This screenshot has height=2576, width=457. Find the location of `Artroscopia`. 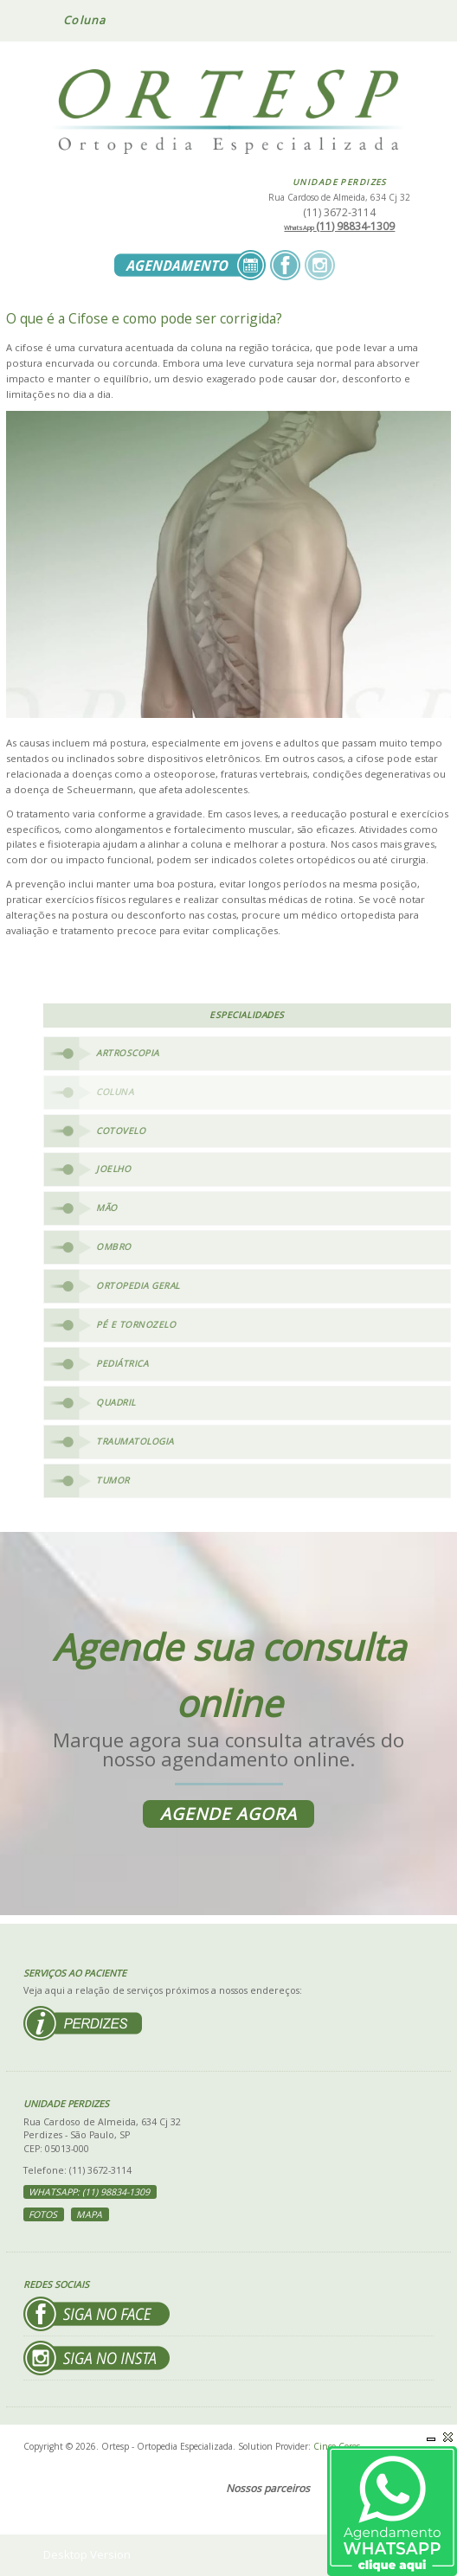

Artroscopia is located at coordinates (127, 1053).